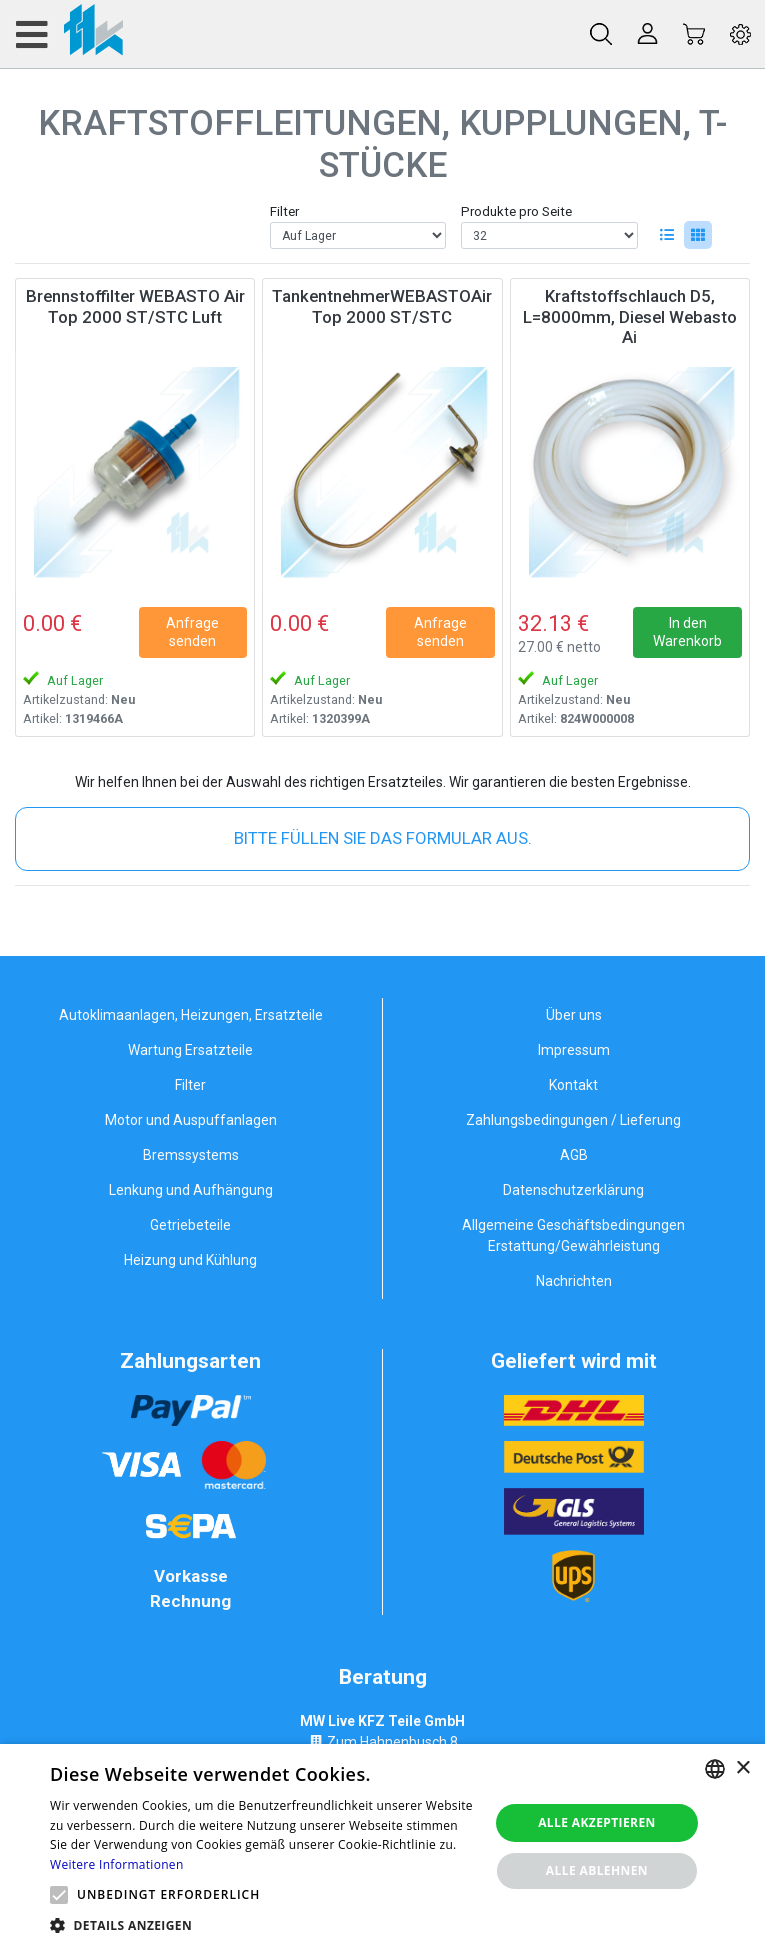 This screenshot has width=765, height=1950. I want to click on Alle ablehnen [button], so click(597, 1870).